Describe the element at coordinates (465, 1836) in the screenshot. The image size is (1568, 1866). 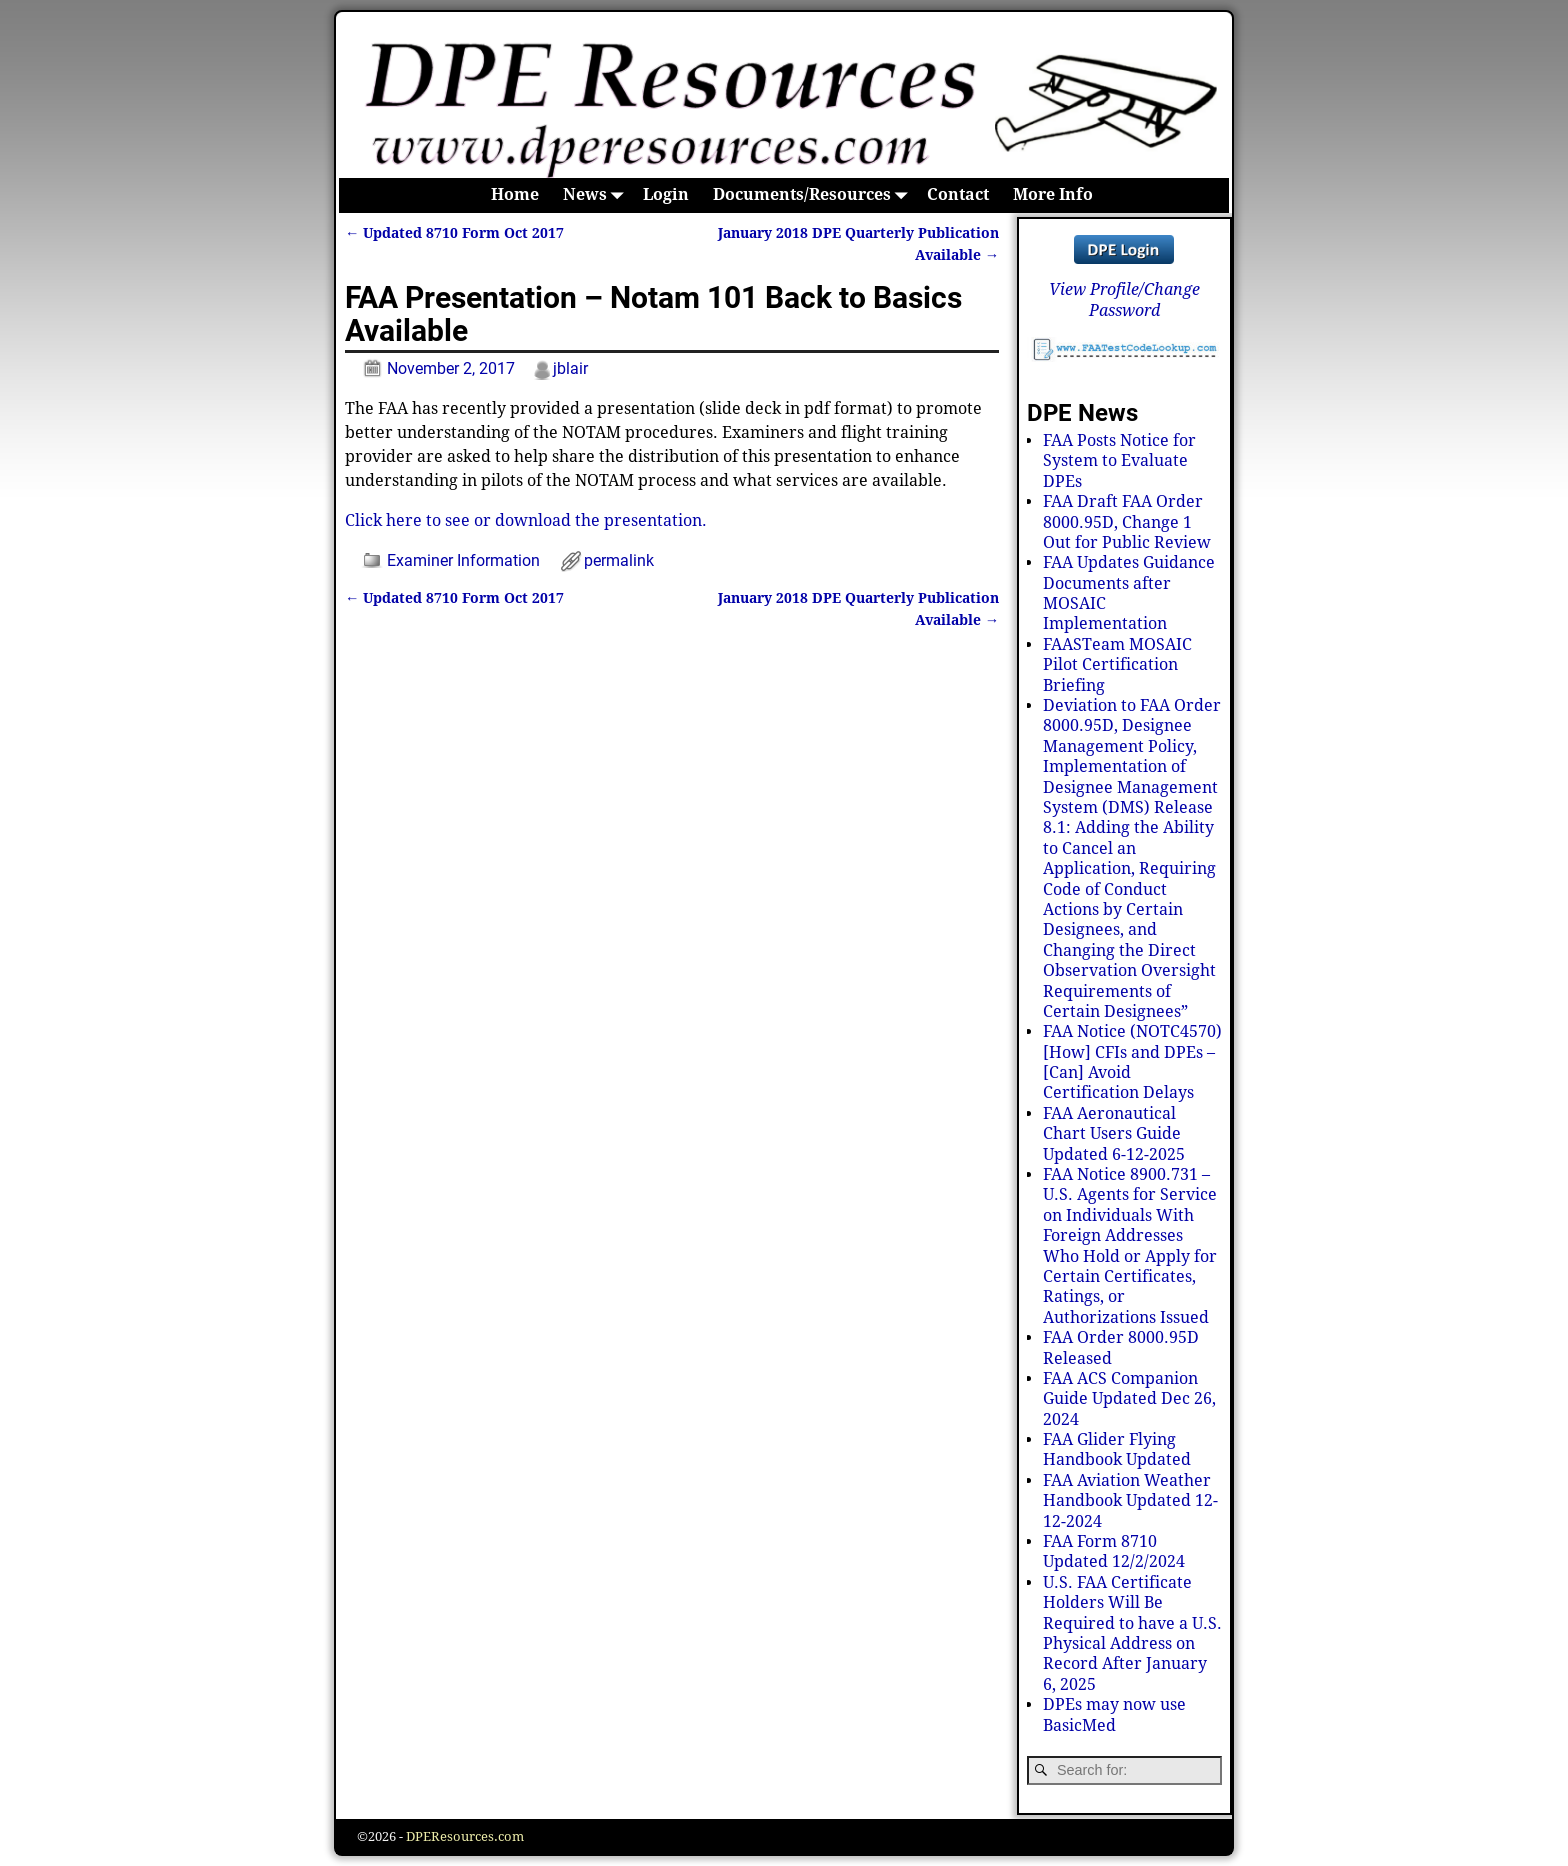
I see `DPEResources.com` at that location.